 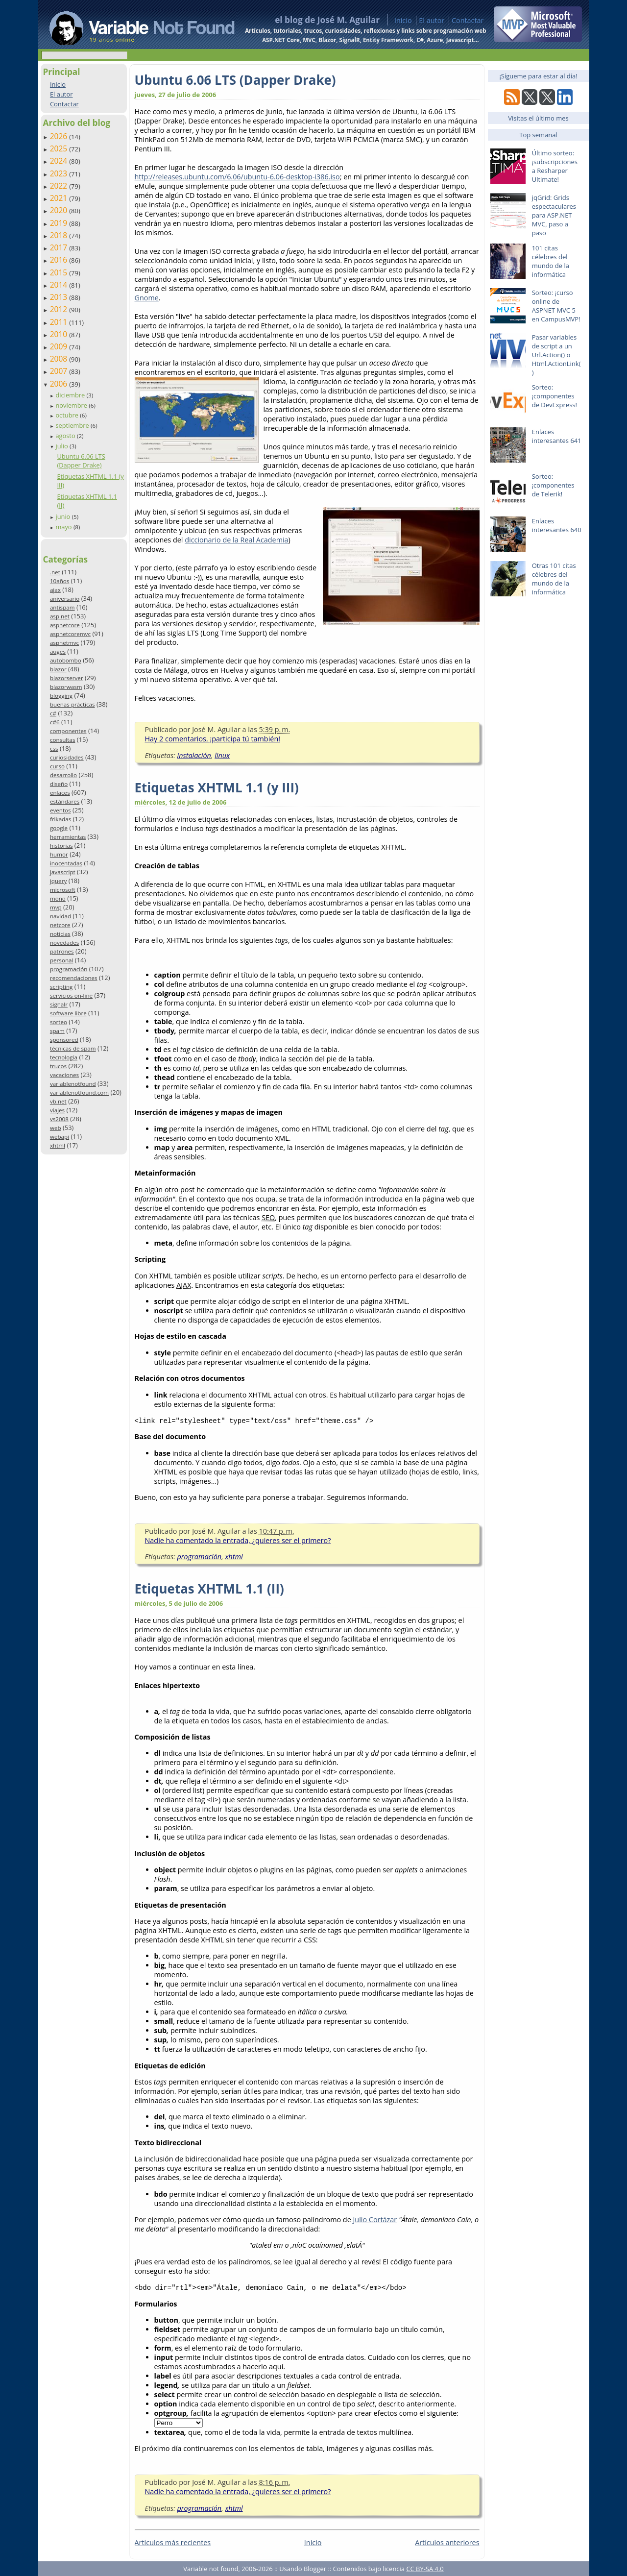 I want to click on componentes, so click(x=68, y=731).